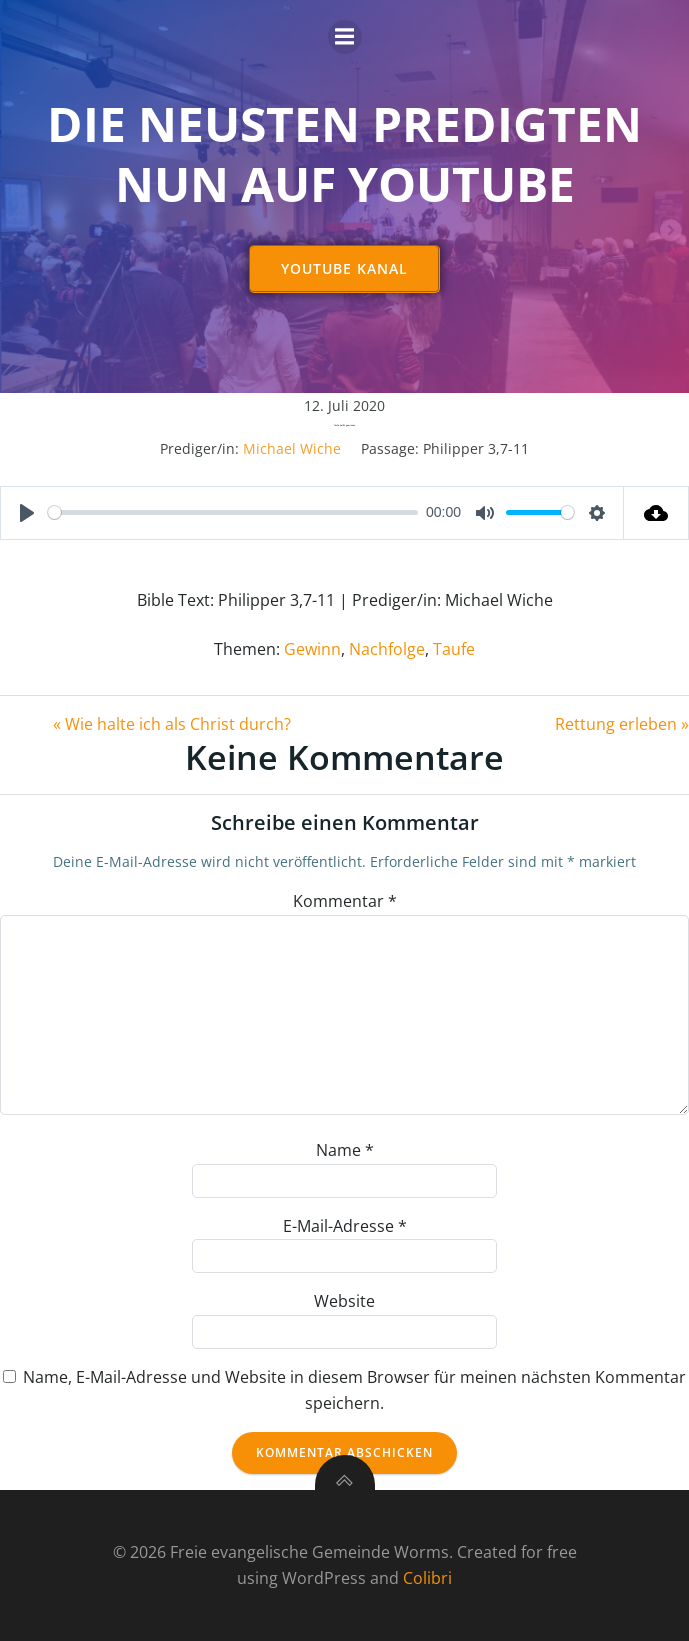 This screenshot has width=689, height=1641. Describe the element at coordinates (427, 1578) in the screenshot. I see `Colibri` at that location.